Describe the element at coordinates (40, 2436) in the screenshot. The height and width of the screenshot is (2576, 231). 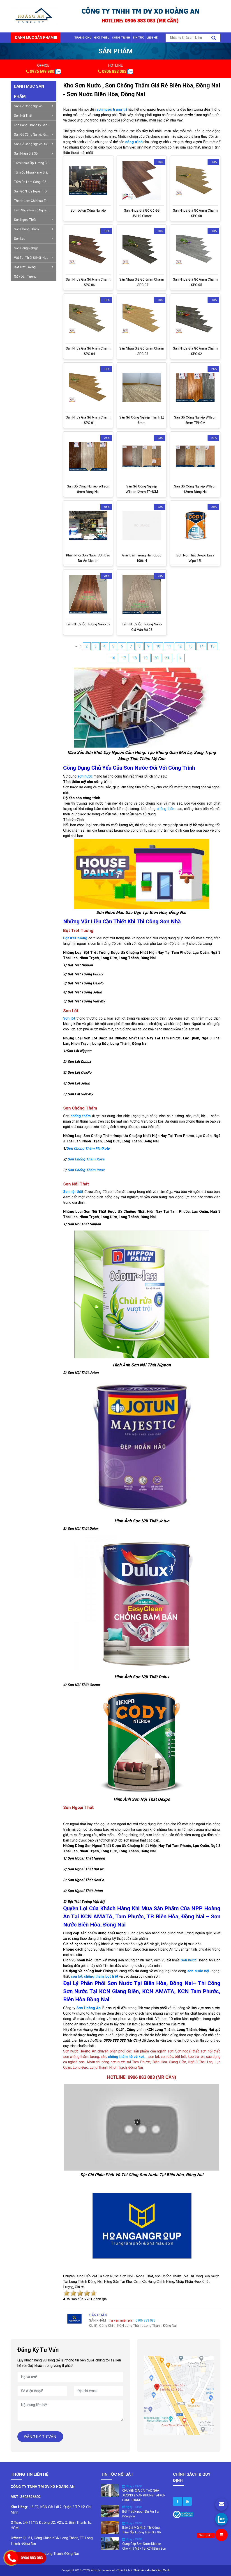
I see `ĐĂNG KÝ TƯ VẤN` at that location.